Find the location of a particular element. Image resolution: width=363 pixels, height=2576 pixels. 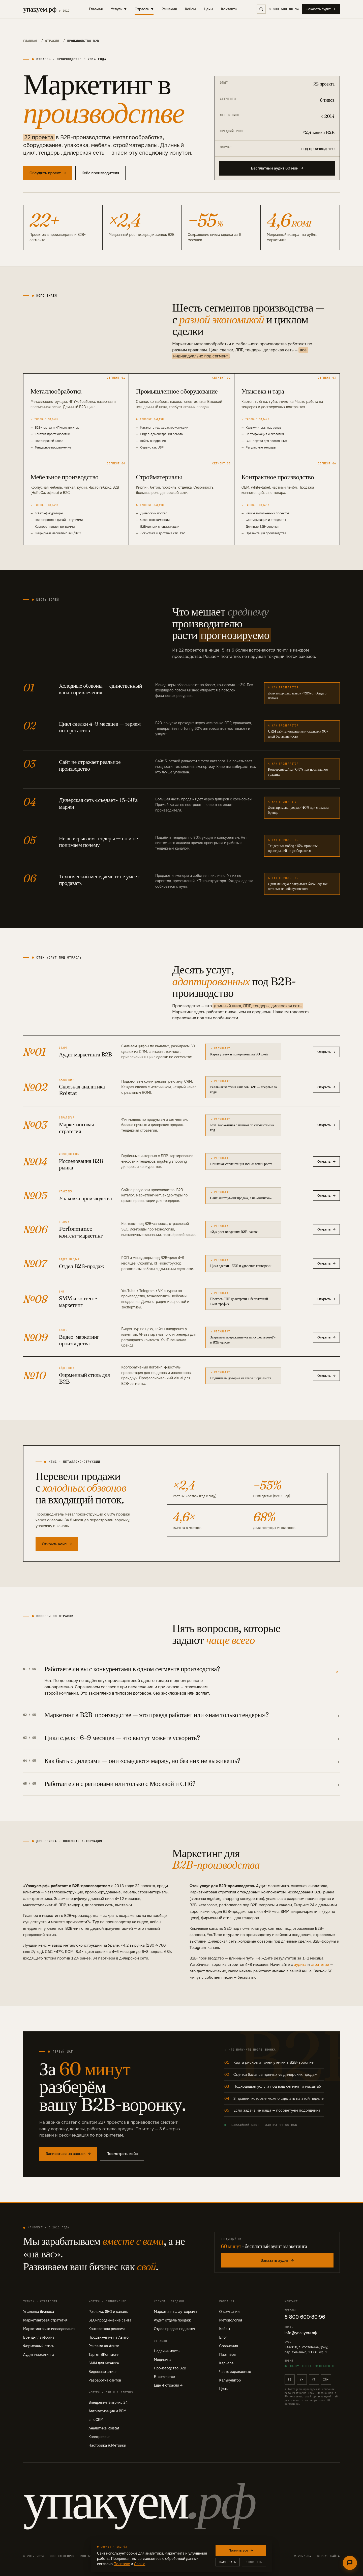

Отрасли is located at coordinates (144, 9).